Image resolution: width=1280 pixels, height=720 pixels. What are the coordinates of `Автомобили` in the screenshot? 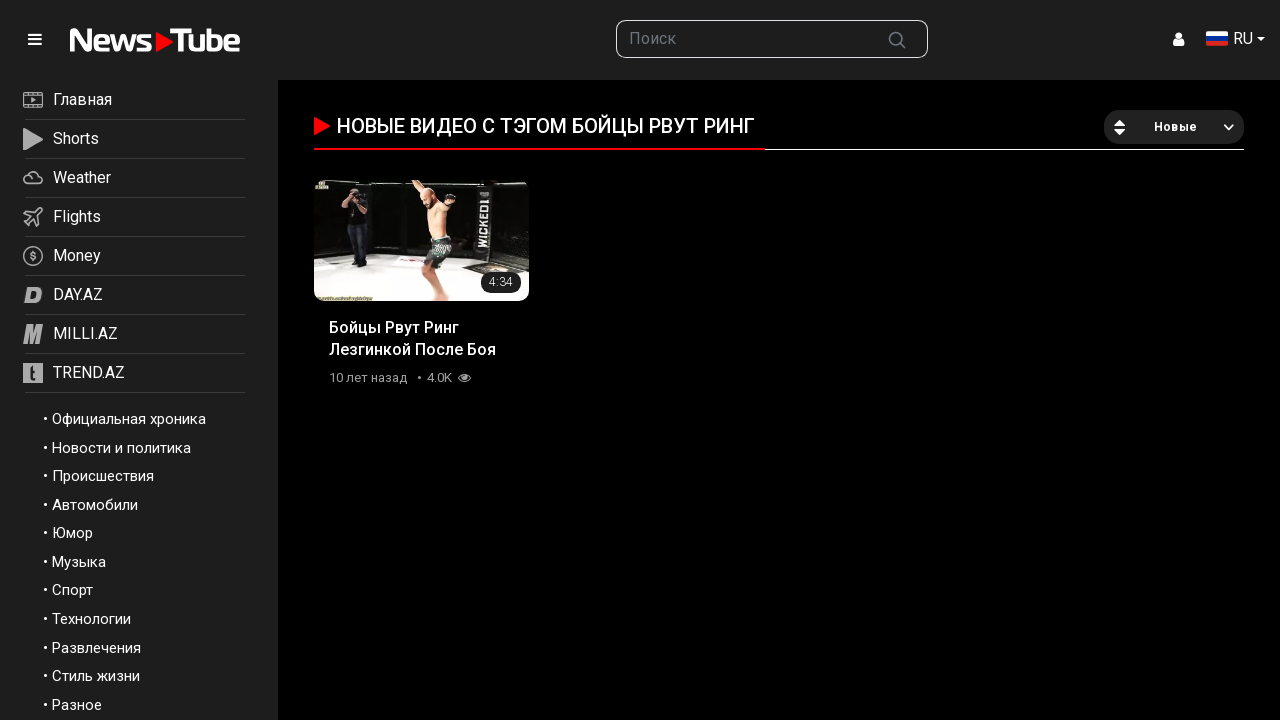 It's located at (95, 505).